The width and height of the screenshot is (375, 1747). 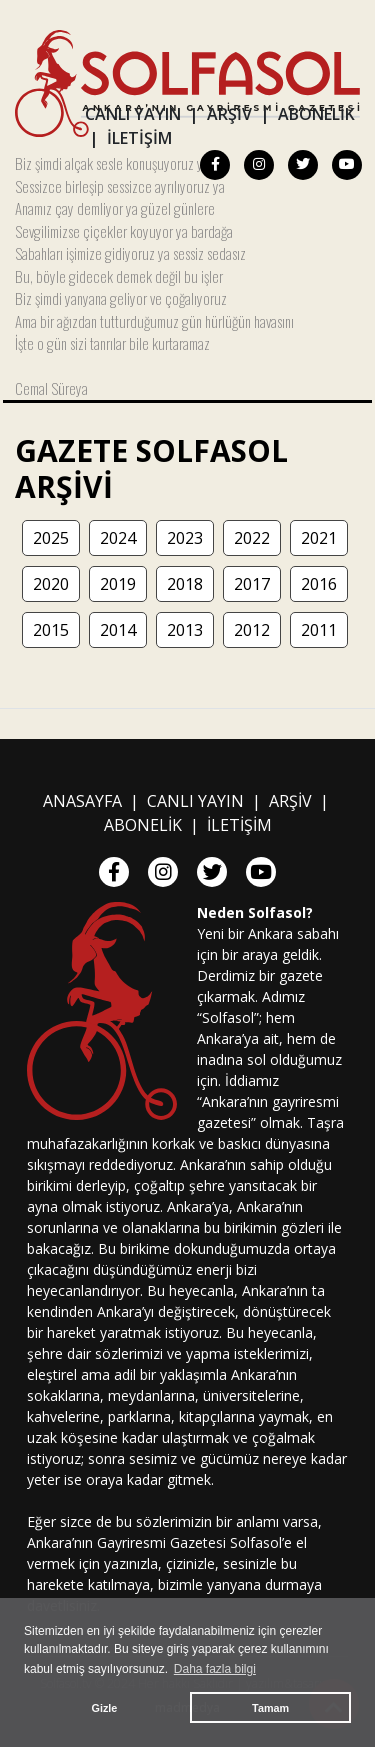 What do you see at coordinates (316, 114) in the screenshot?
I see `ABONELİK` at bounding box center [316, 114].